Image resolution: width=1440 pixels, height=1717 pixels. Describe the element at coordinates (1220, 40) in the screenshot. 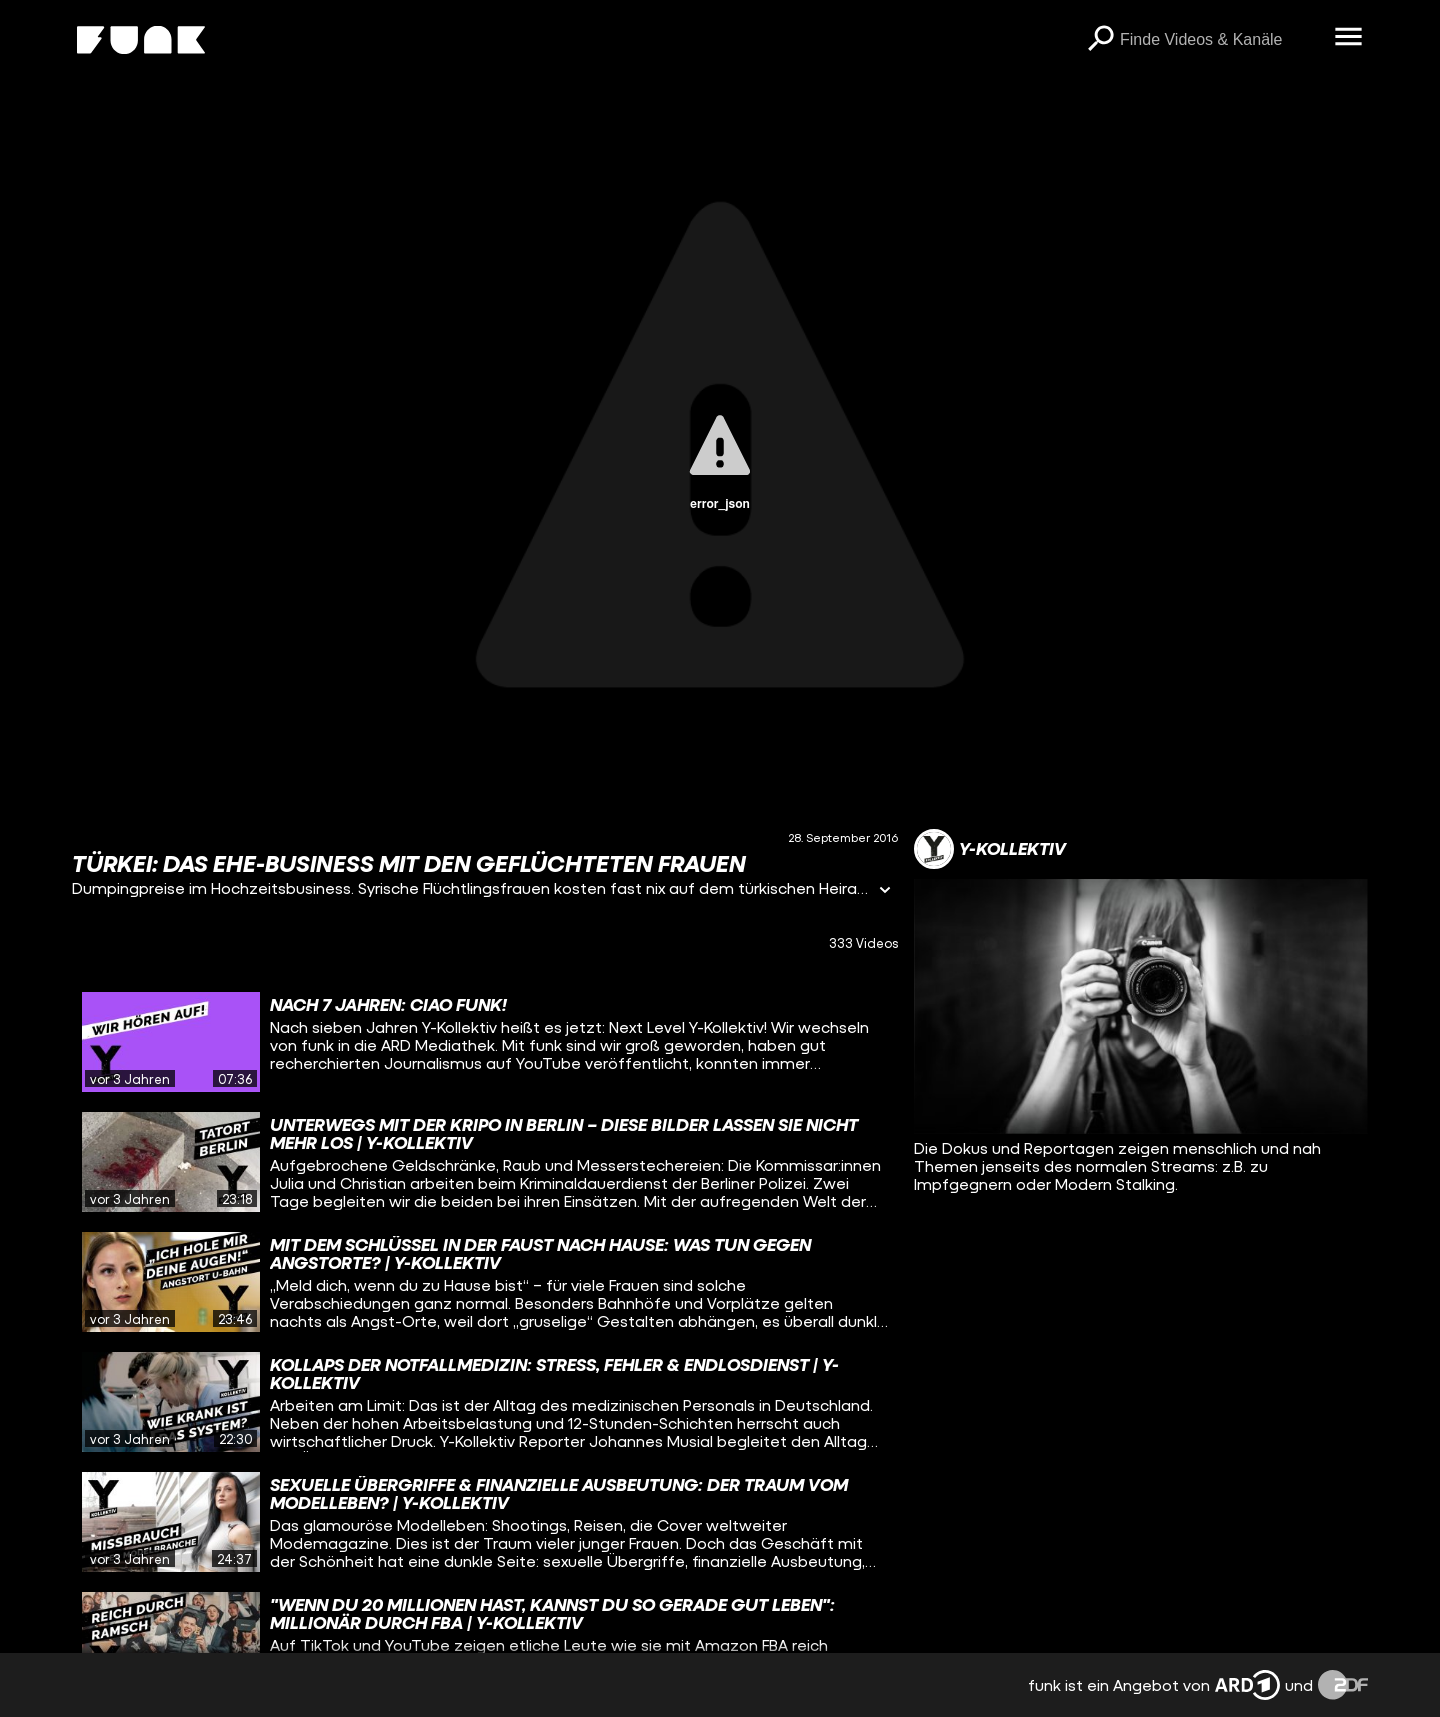

I see `[searchbox]` at that location.